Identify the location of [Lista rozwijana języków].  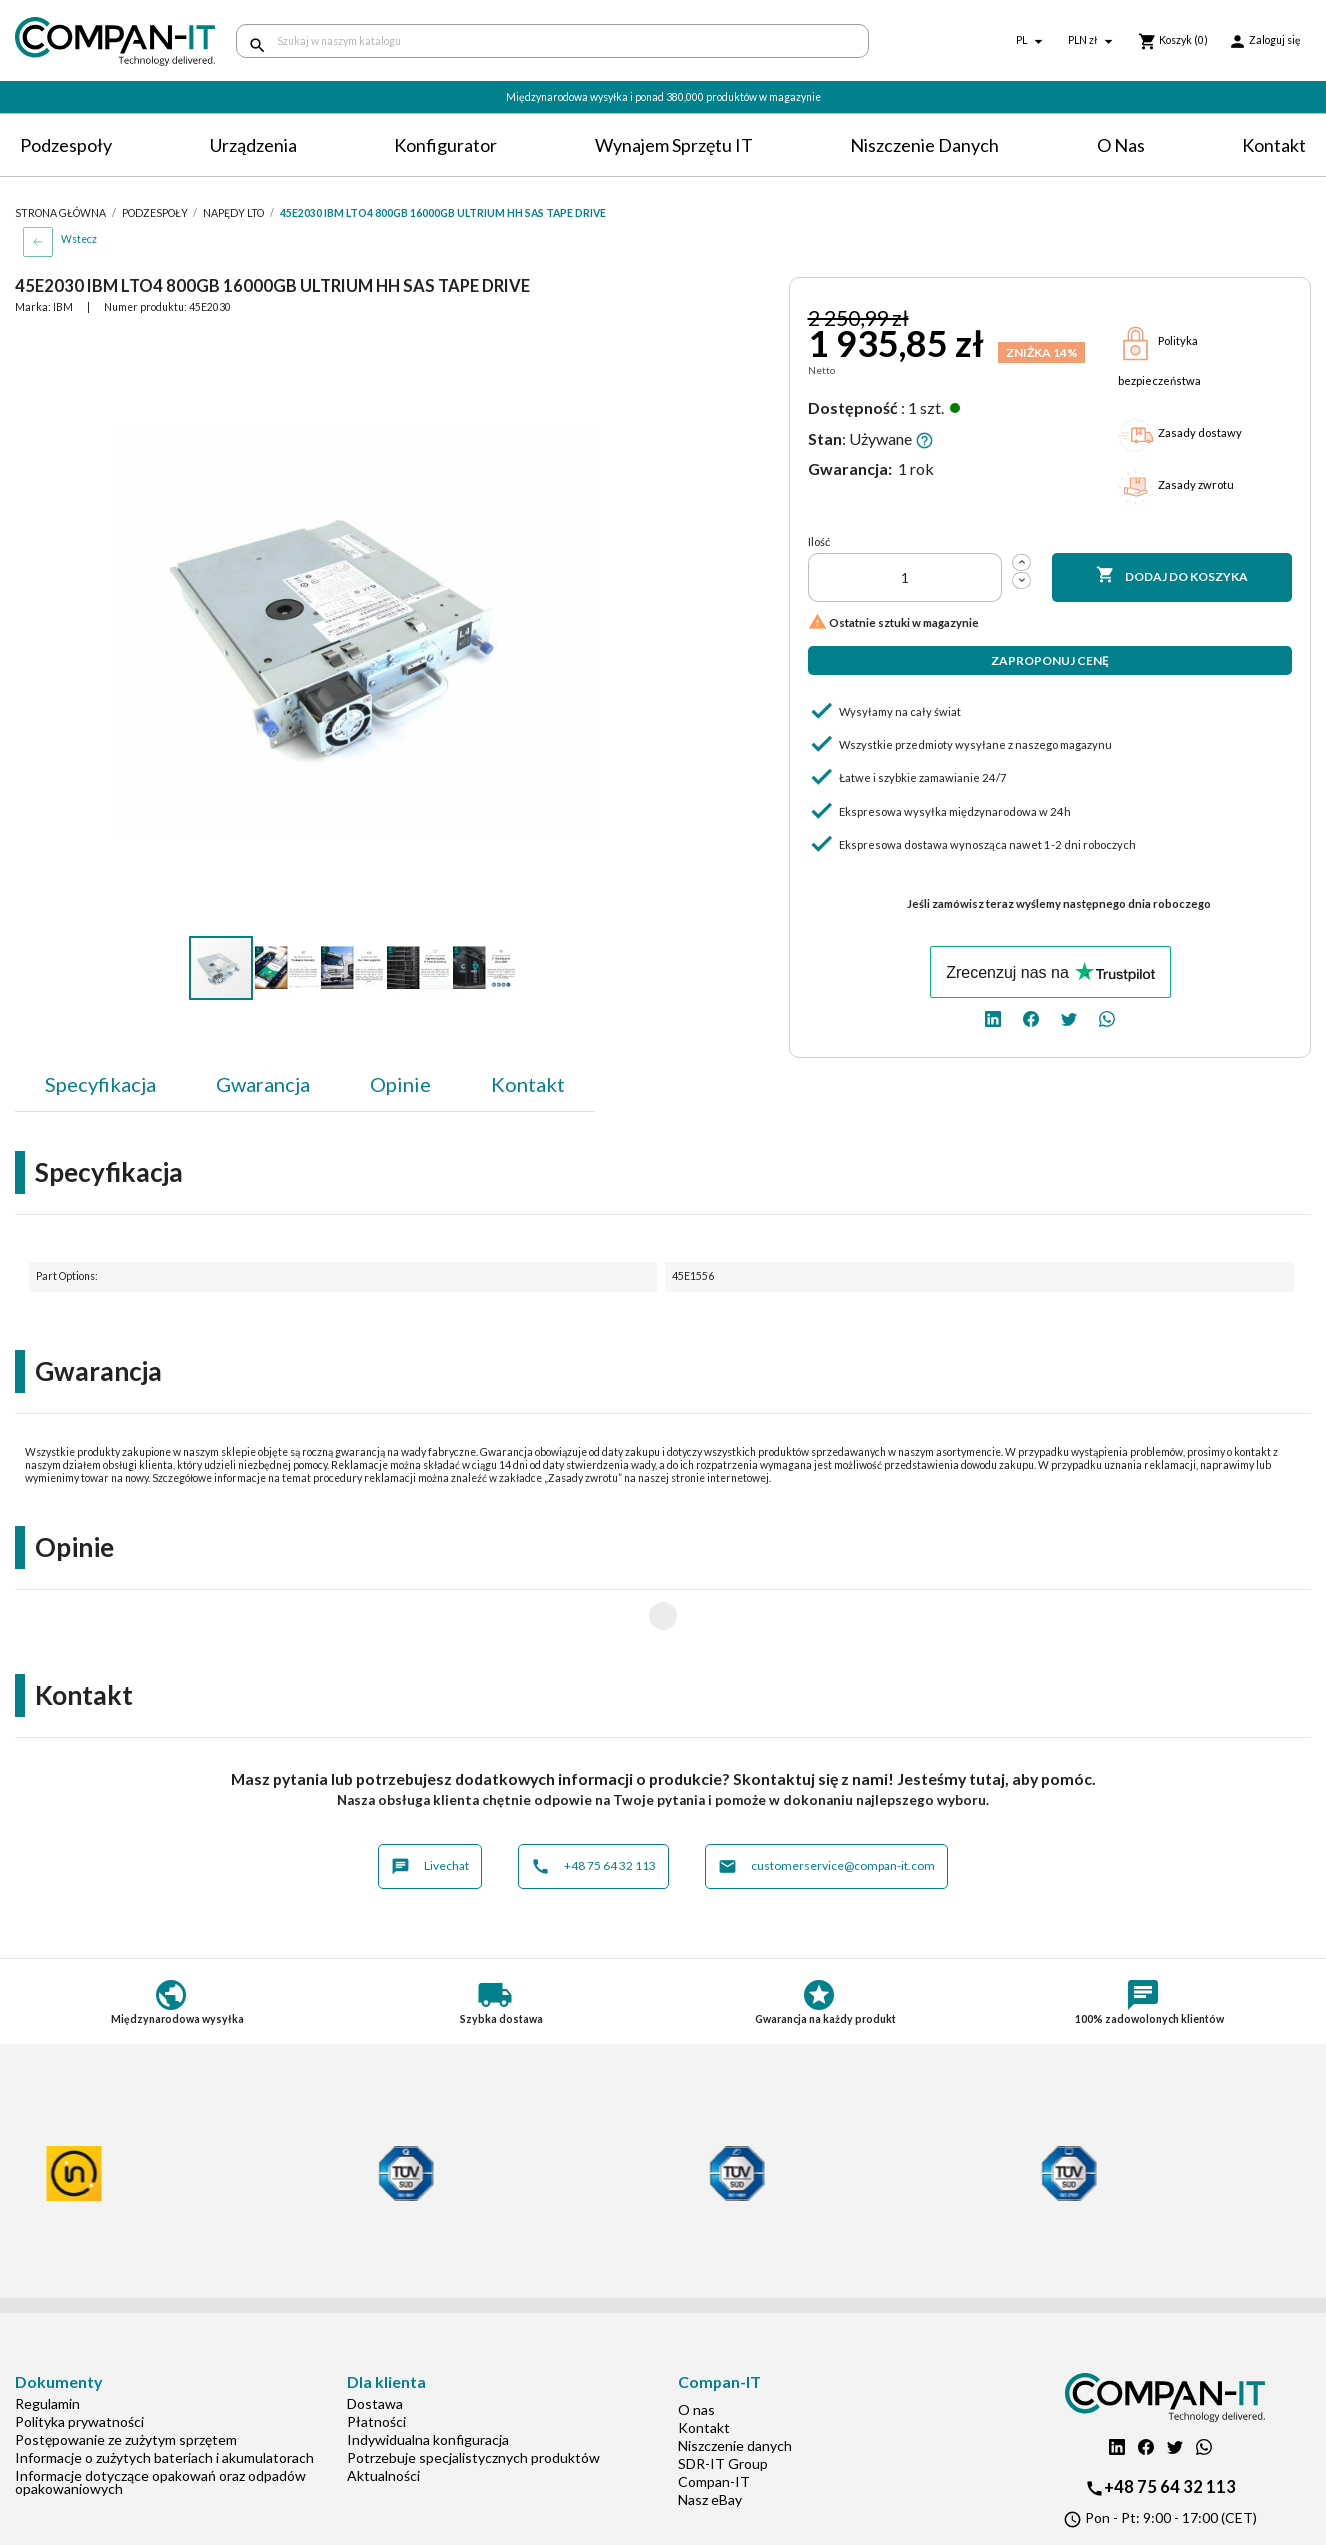
(1032, 41).